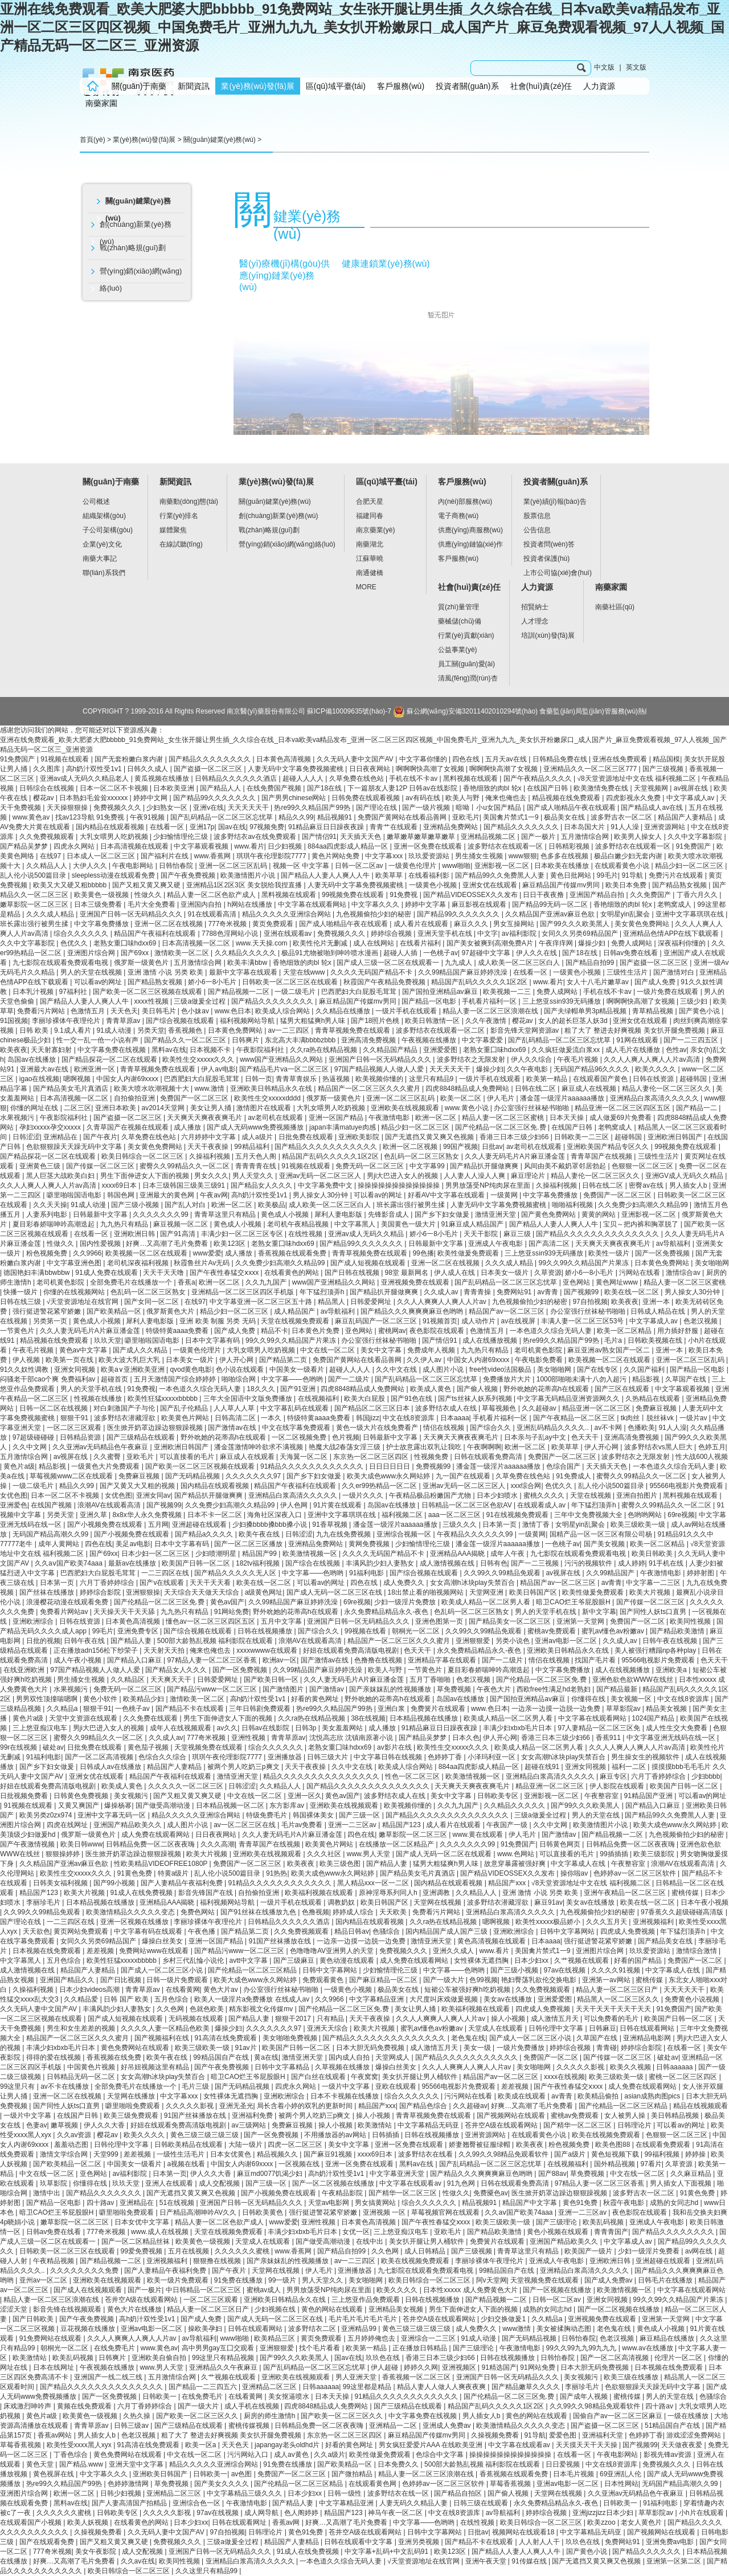 This screenshot has height=2576, width=729. What do you see at coordinates (51, 2338) in the screenshot?
I see `91免费网站在线观看` at bounding box center [51, 2338].